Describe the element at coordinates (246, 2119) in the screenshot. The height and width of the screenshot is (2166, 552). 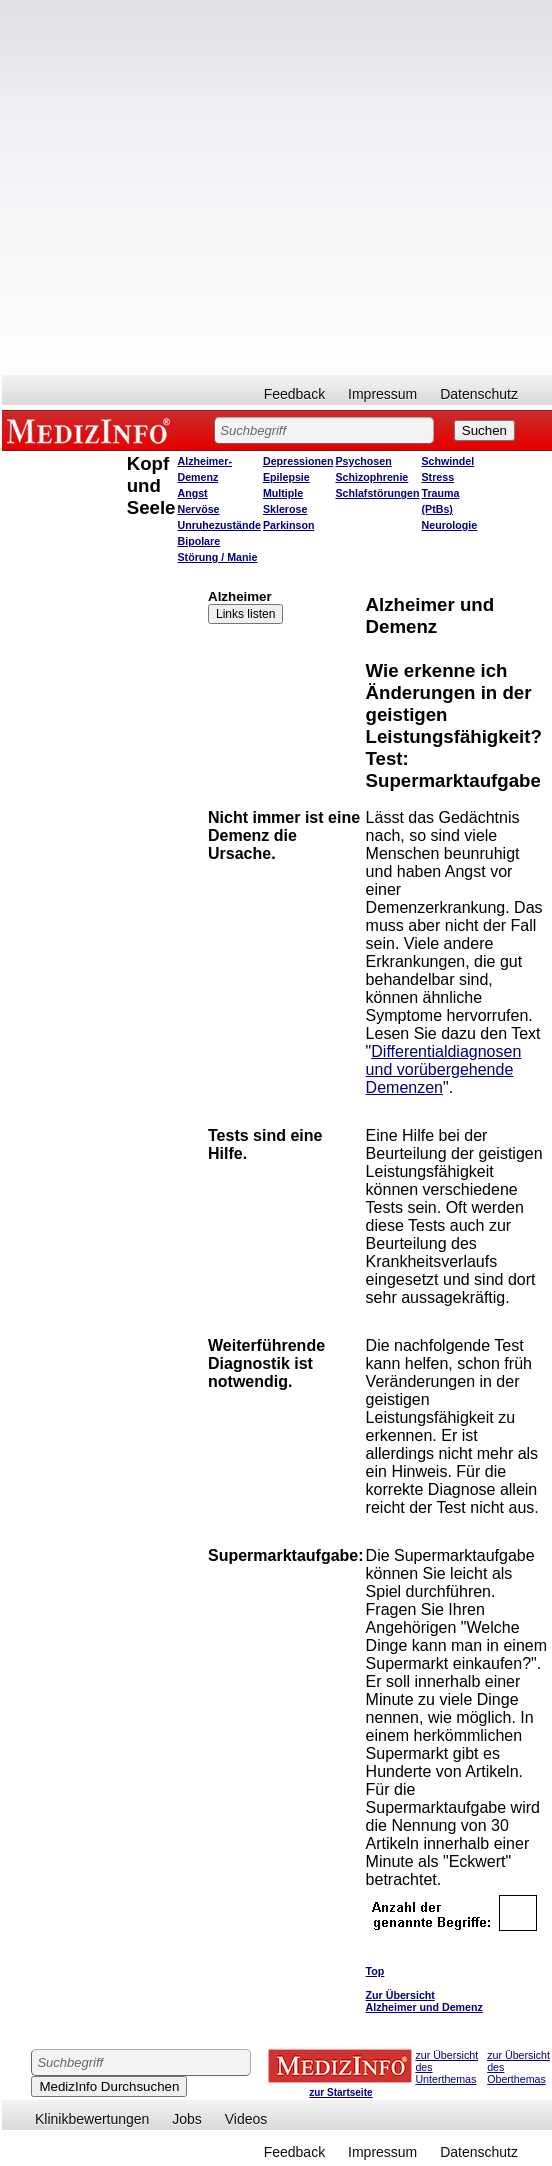
I see `Videos` at that location.